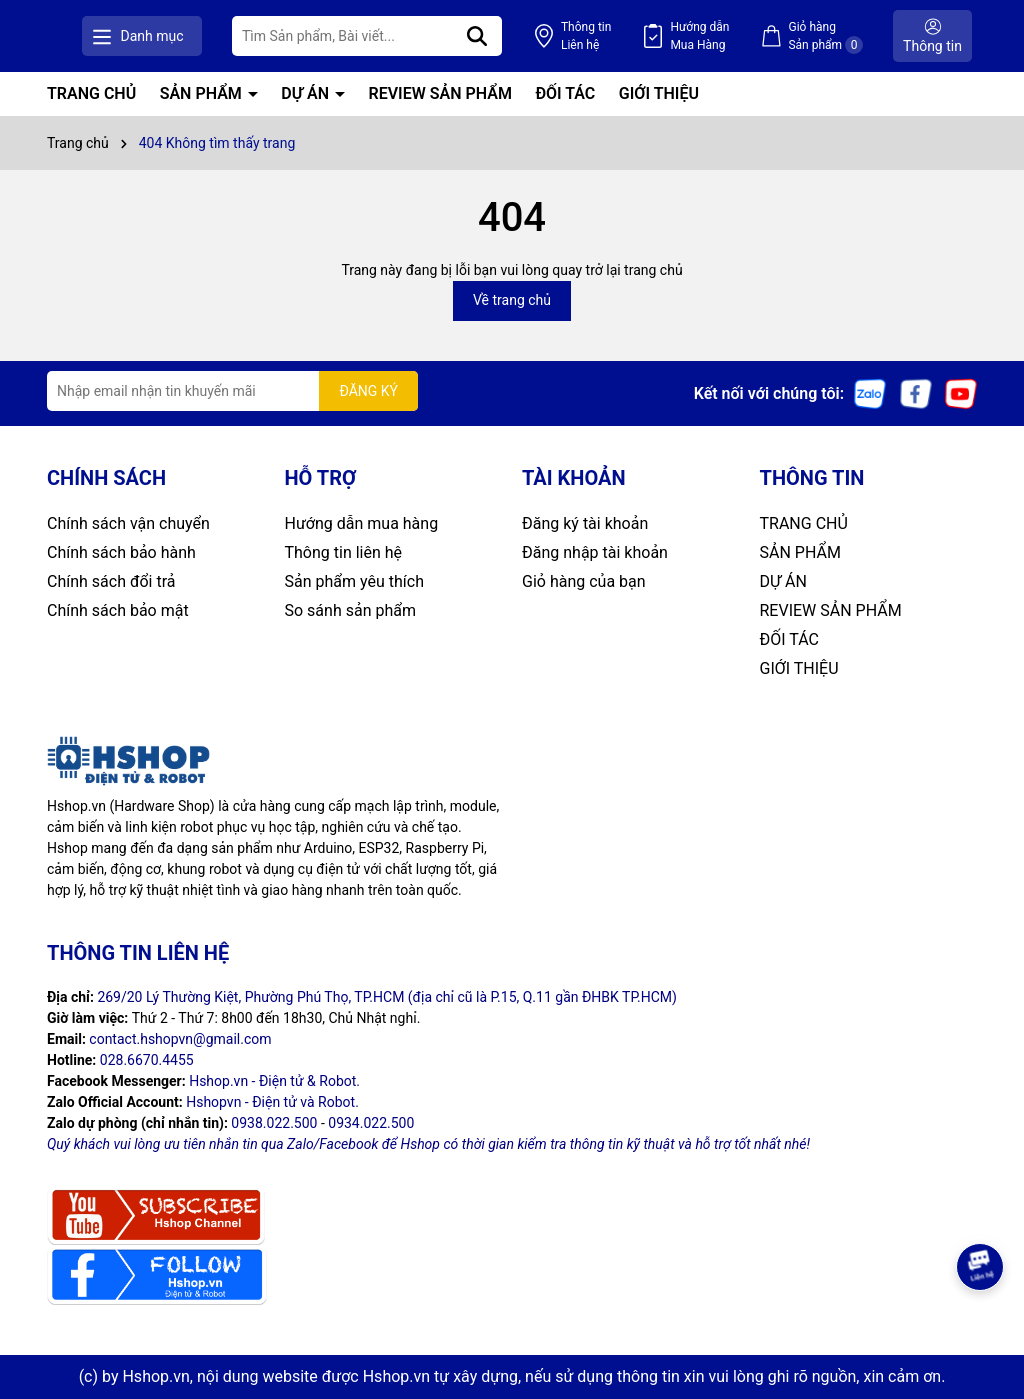 This screenshot has width=1024, height=1399. I want to click on Về trang chủ, so click(512, 300).